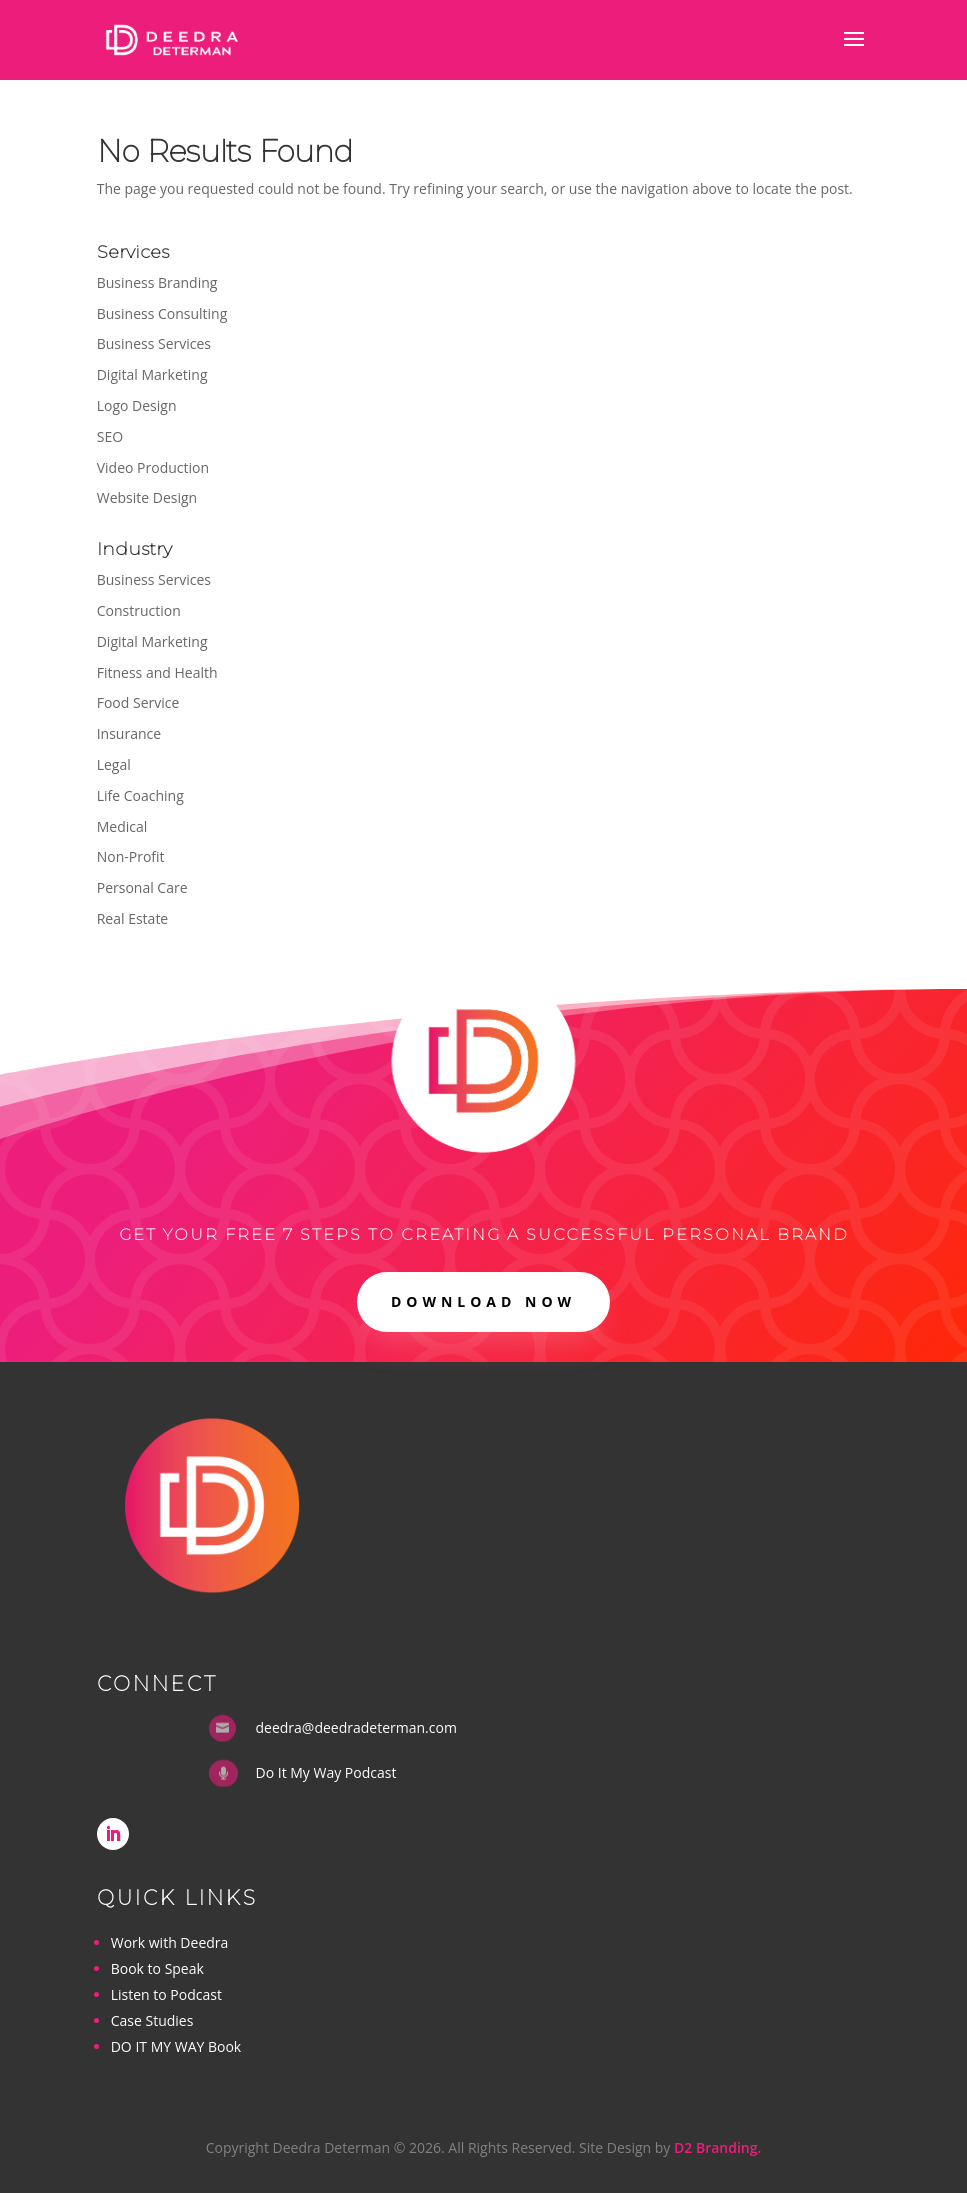  Describe the element at coordinates (133, 918) in the screenshot. I see `Real Estate` at that location.